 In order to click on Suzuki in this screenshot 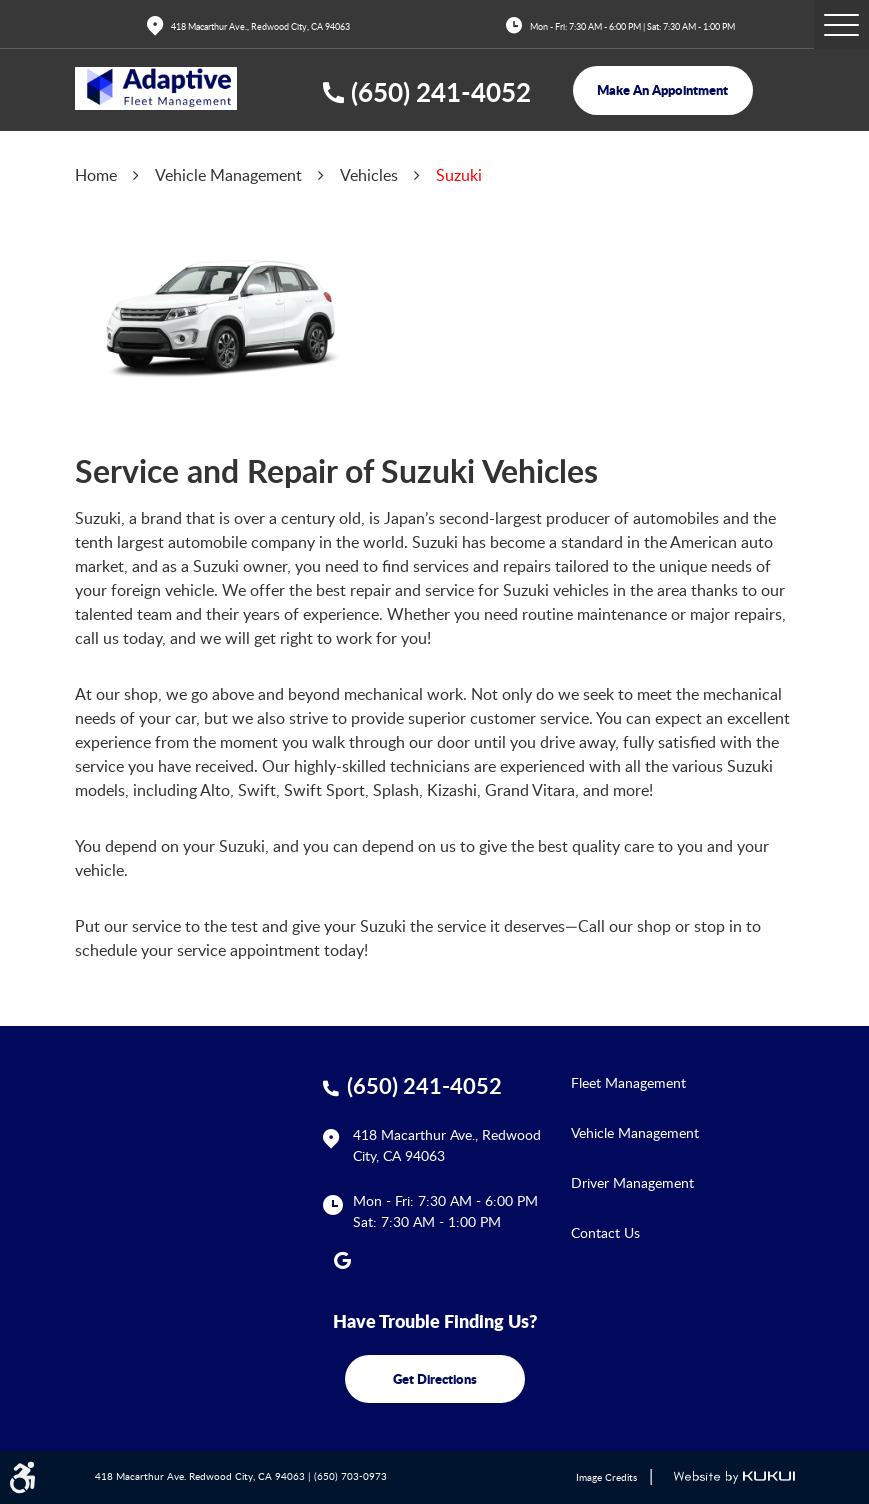, I will do `click(459, 175)`.